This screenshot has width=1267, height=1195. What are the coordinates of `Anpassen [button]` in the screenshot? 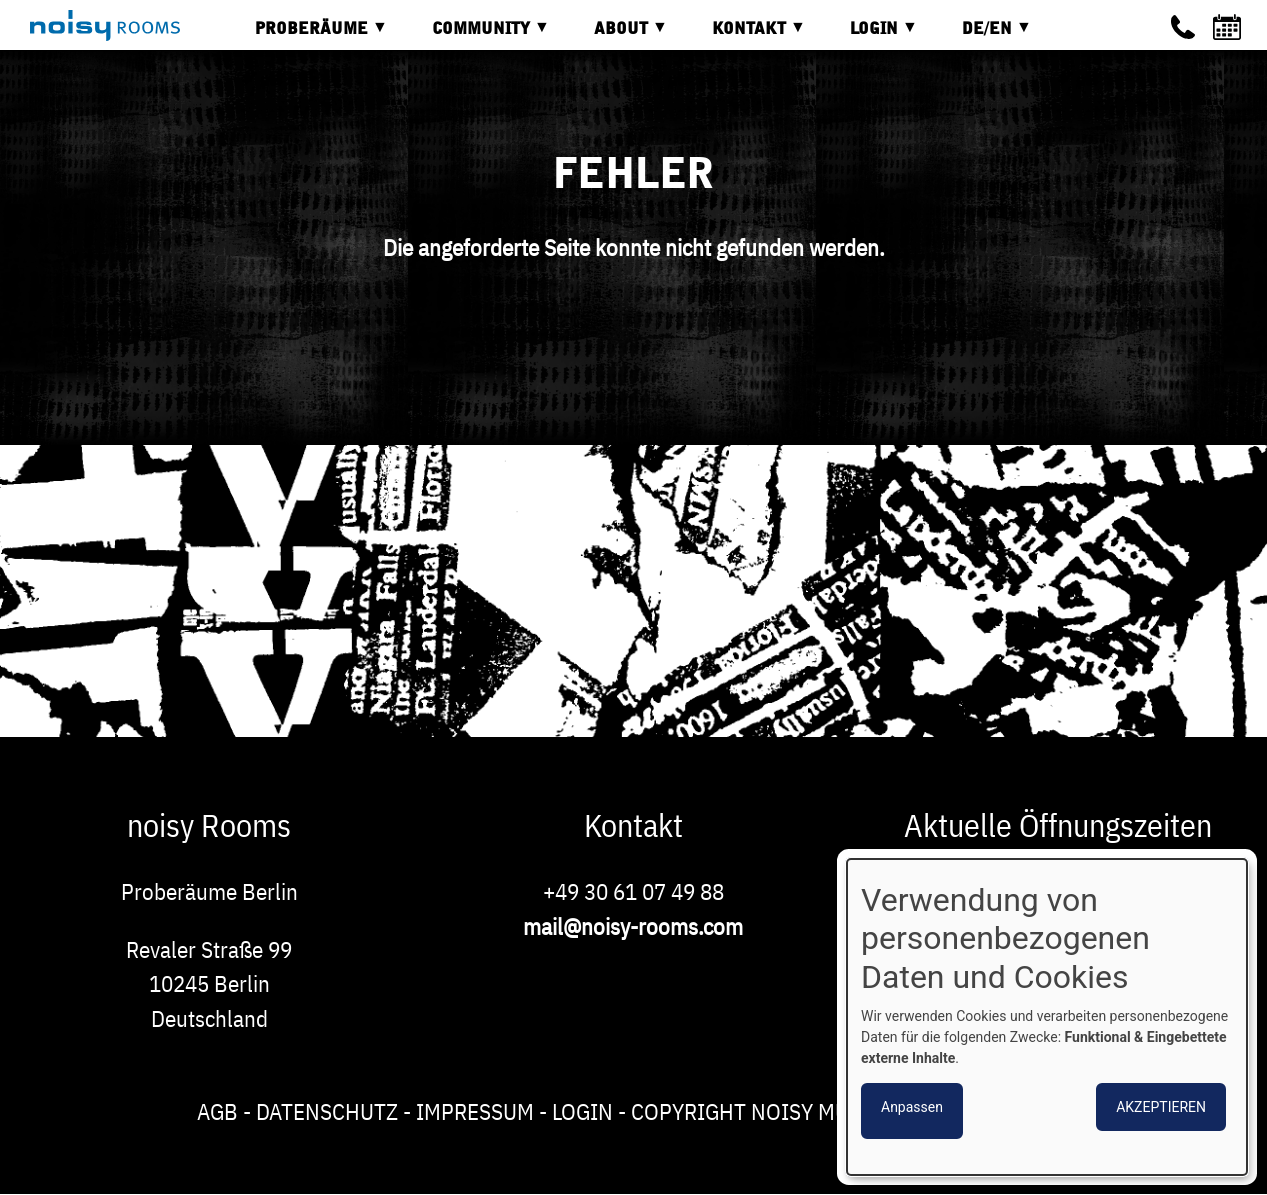 It's located at (912, 1107).